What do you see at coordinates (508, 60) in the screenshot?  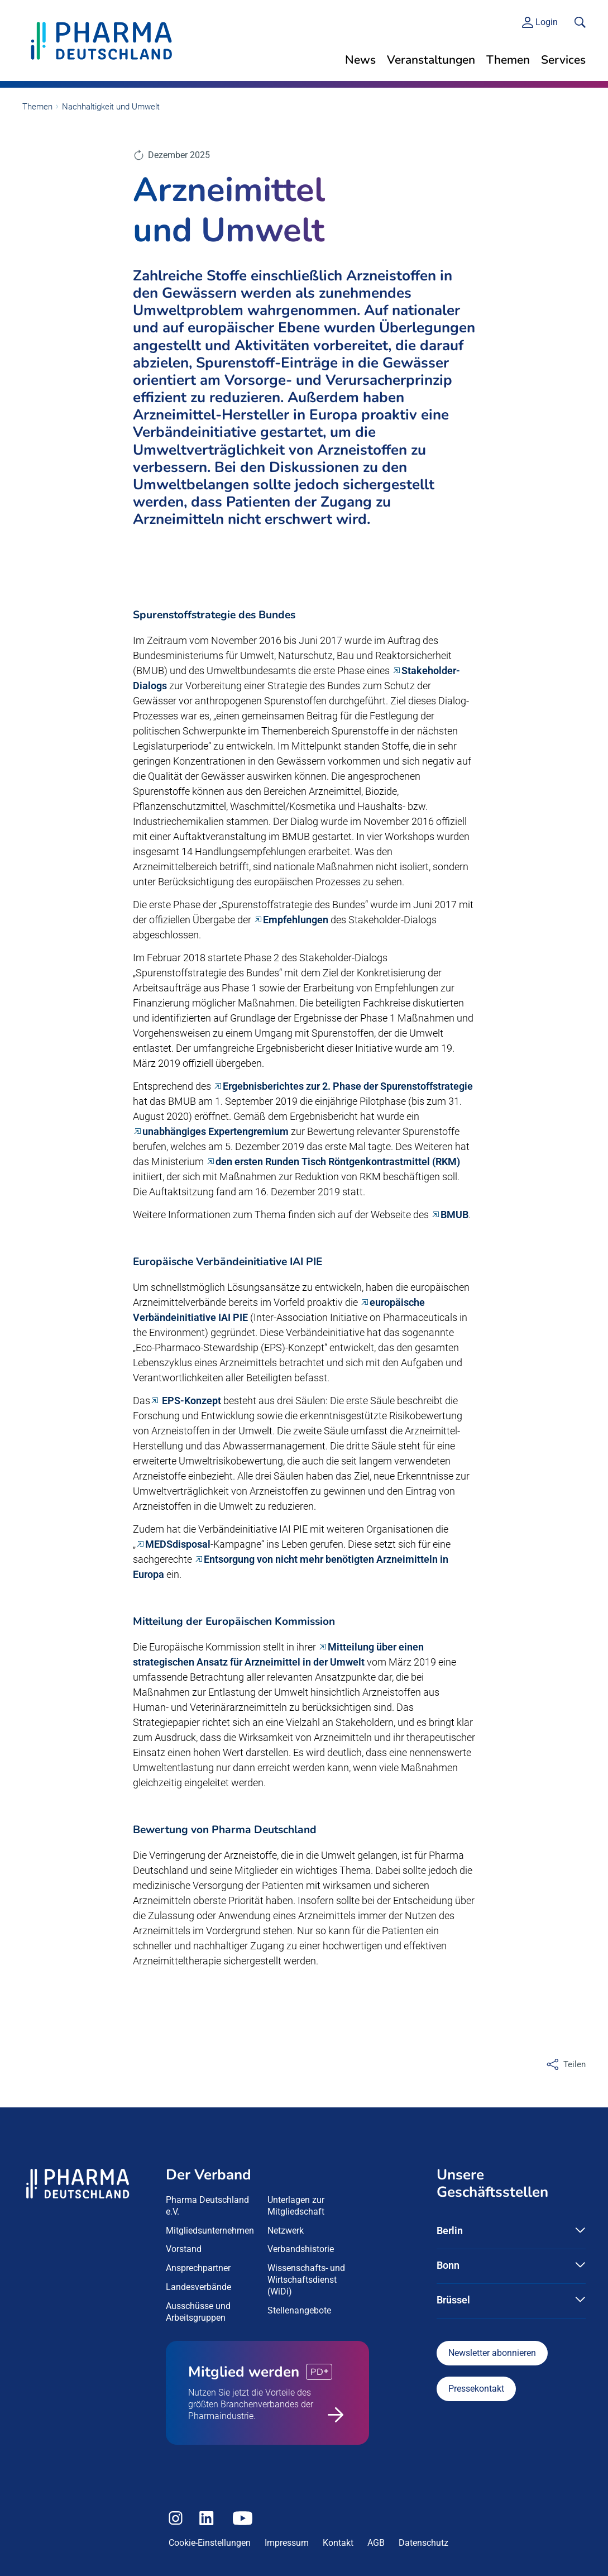 I see `Themen` at bounding box center [508, 60].